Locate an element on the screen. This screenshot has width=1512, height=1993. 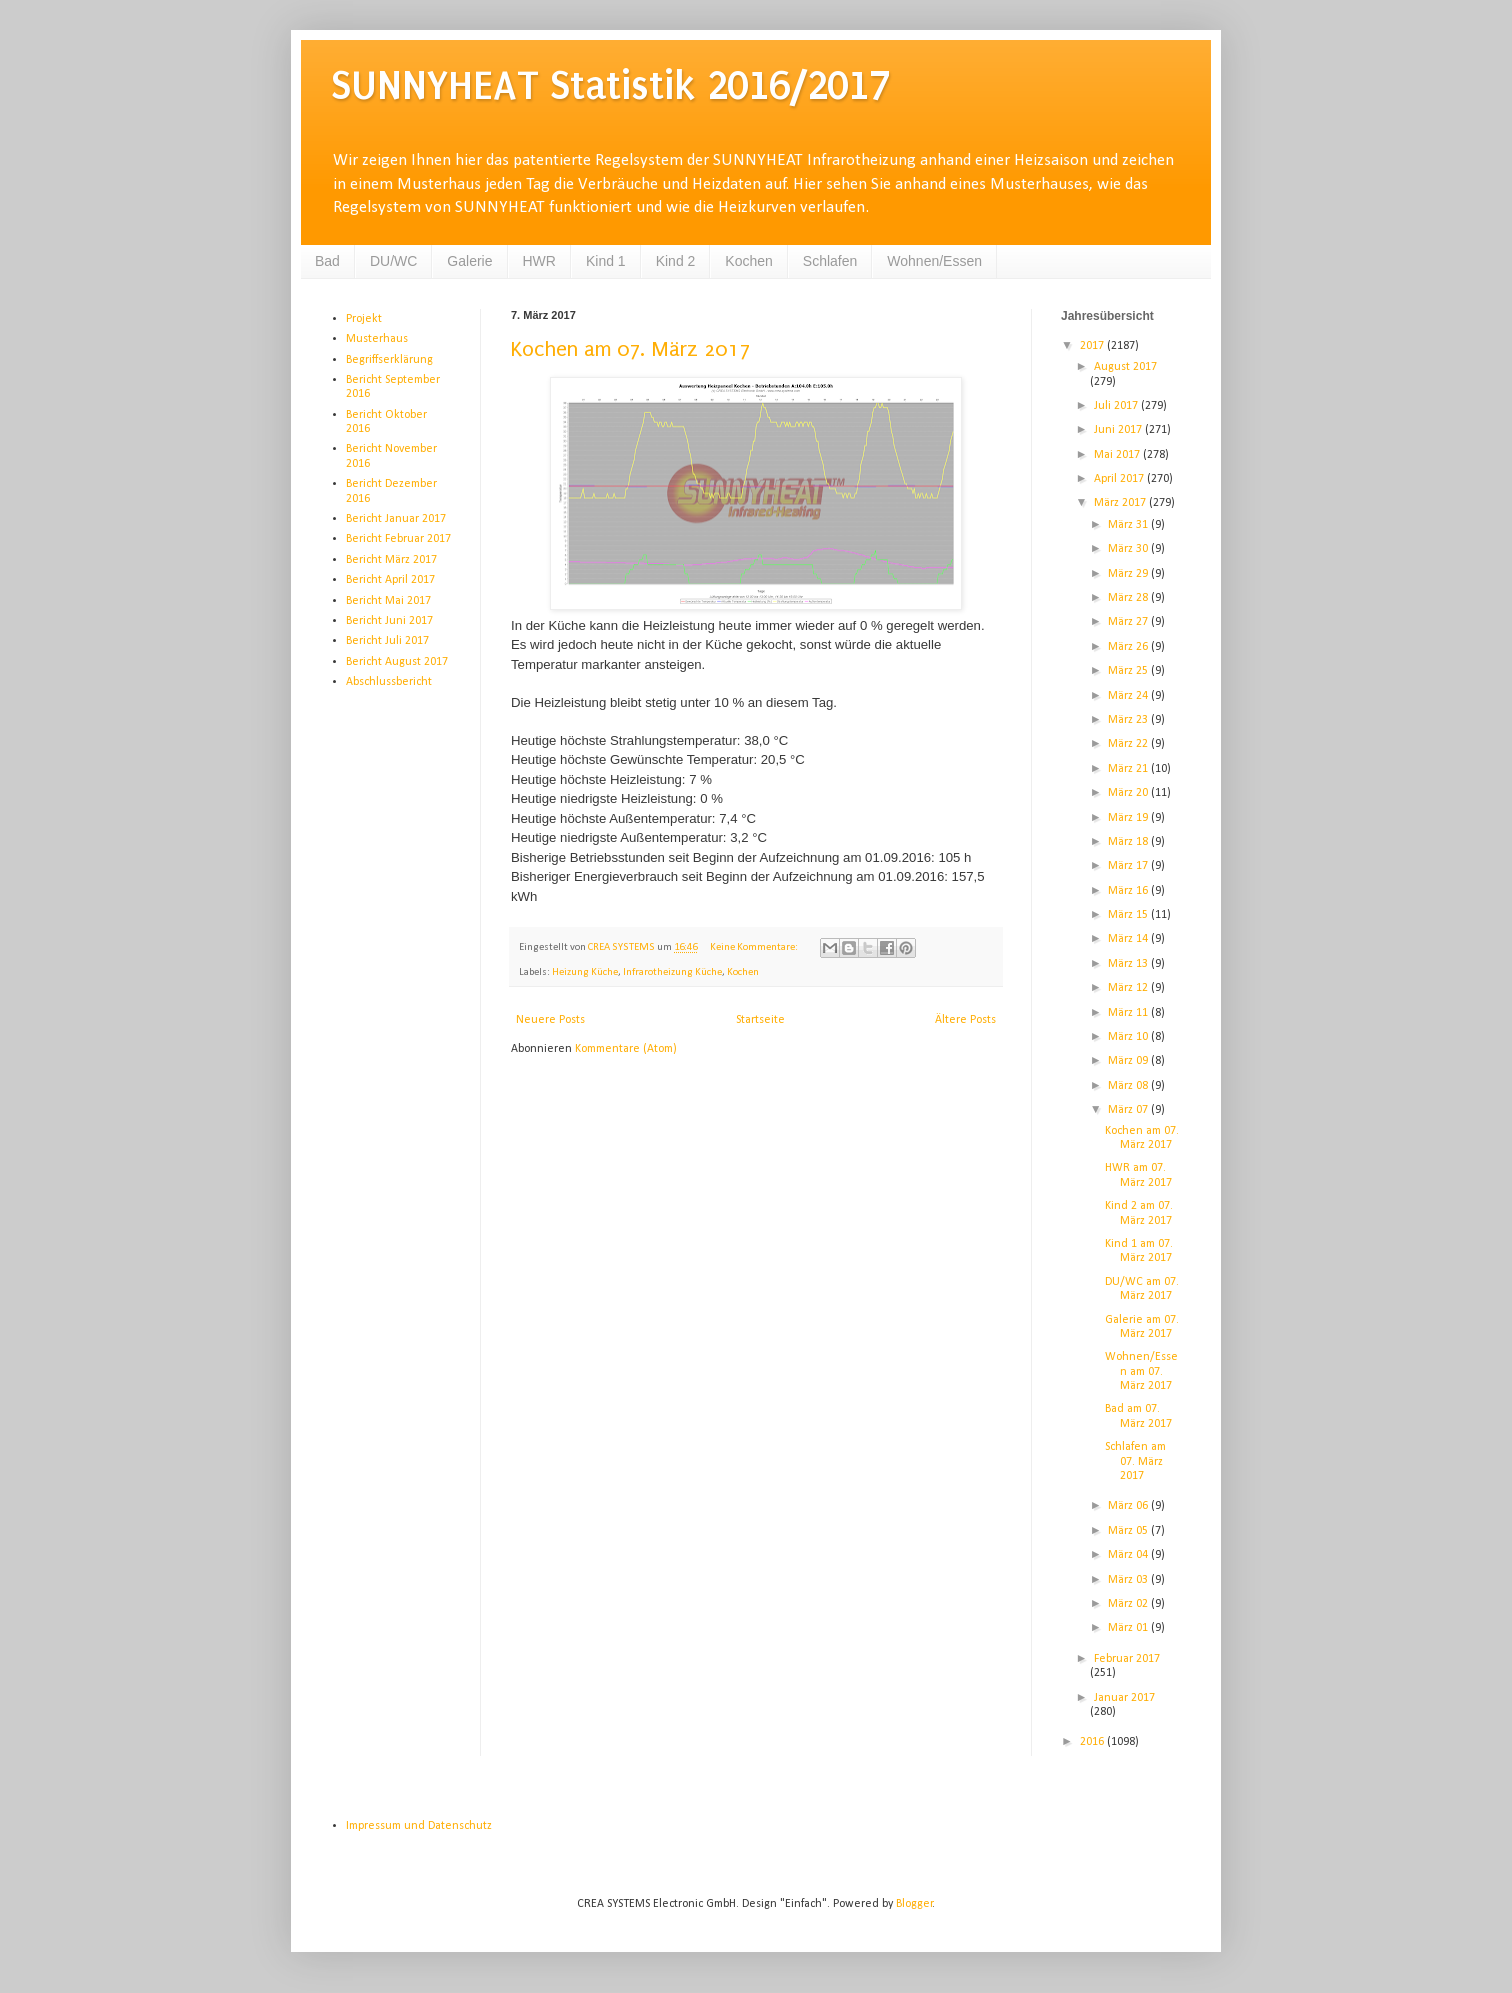
März 03 is located at coordinates (1129, 1580).